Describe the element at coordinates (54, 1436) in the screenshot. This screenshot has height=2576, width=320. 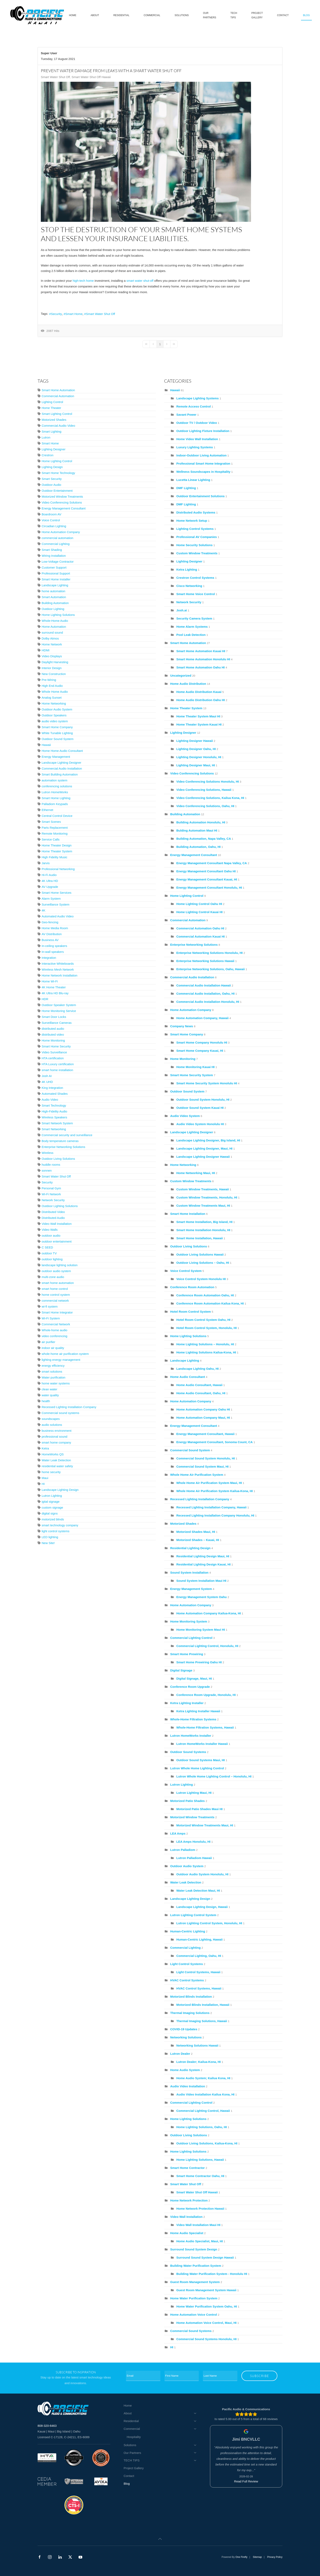
I see `professional sound` at that location.